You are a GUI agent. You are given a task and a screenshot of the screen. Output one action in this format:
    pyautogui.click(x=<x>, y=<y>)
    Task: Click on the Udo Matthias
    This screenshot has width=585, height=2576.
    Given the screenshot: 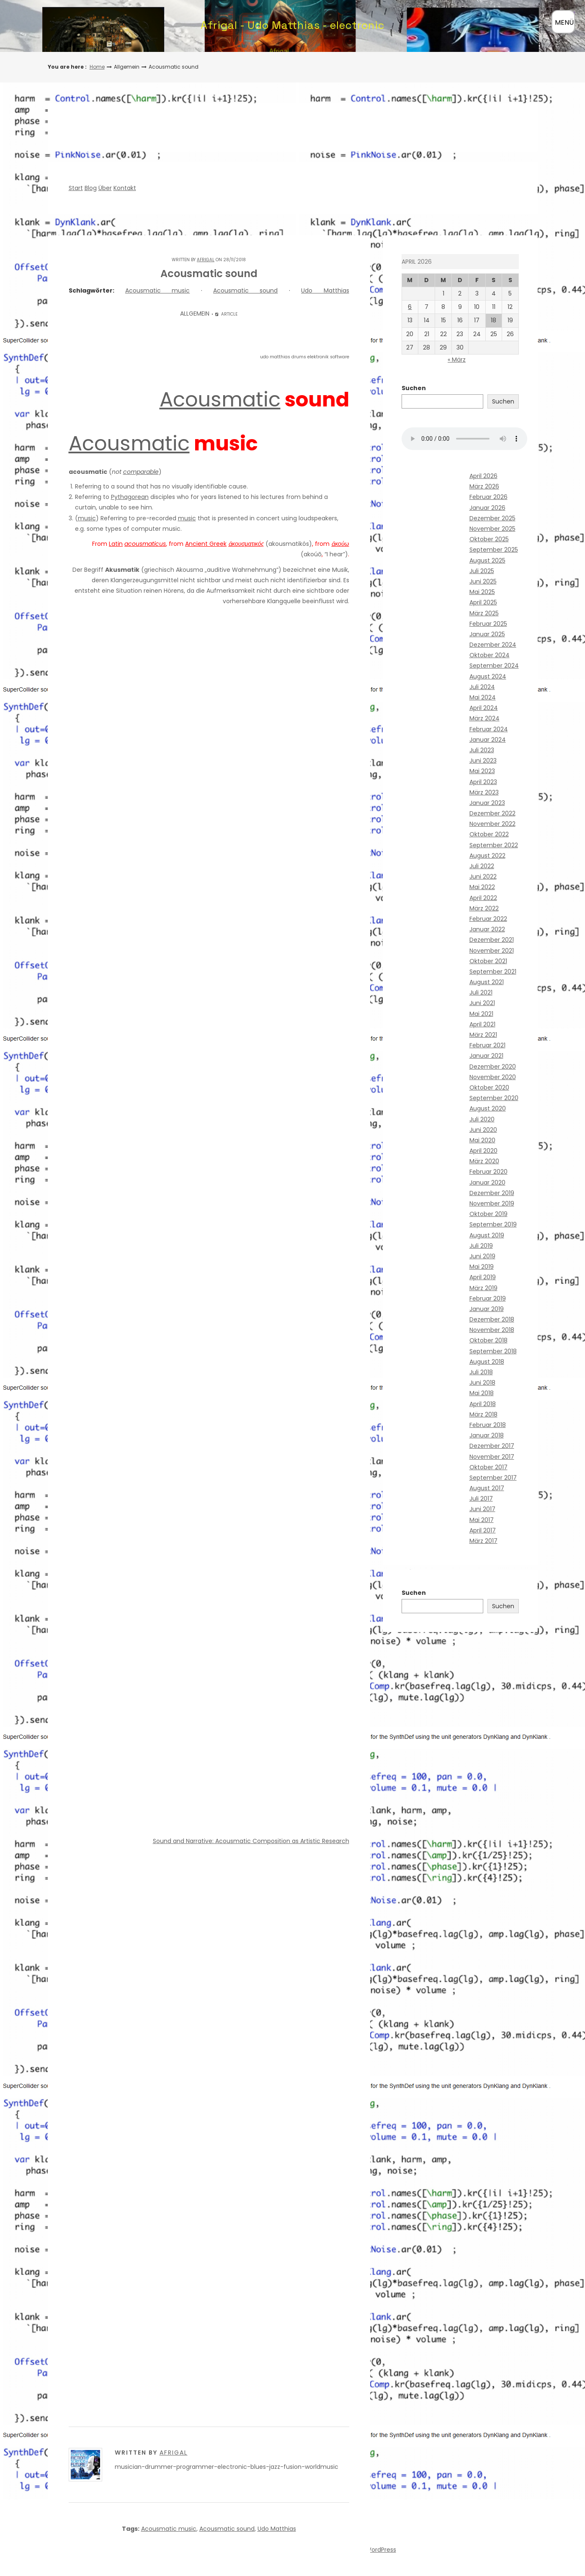 What is the action you would take?
    pyautogui.click(x=325, y=290)
    